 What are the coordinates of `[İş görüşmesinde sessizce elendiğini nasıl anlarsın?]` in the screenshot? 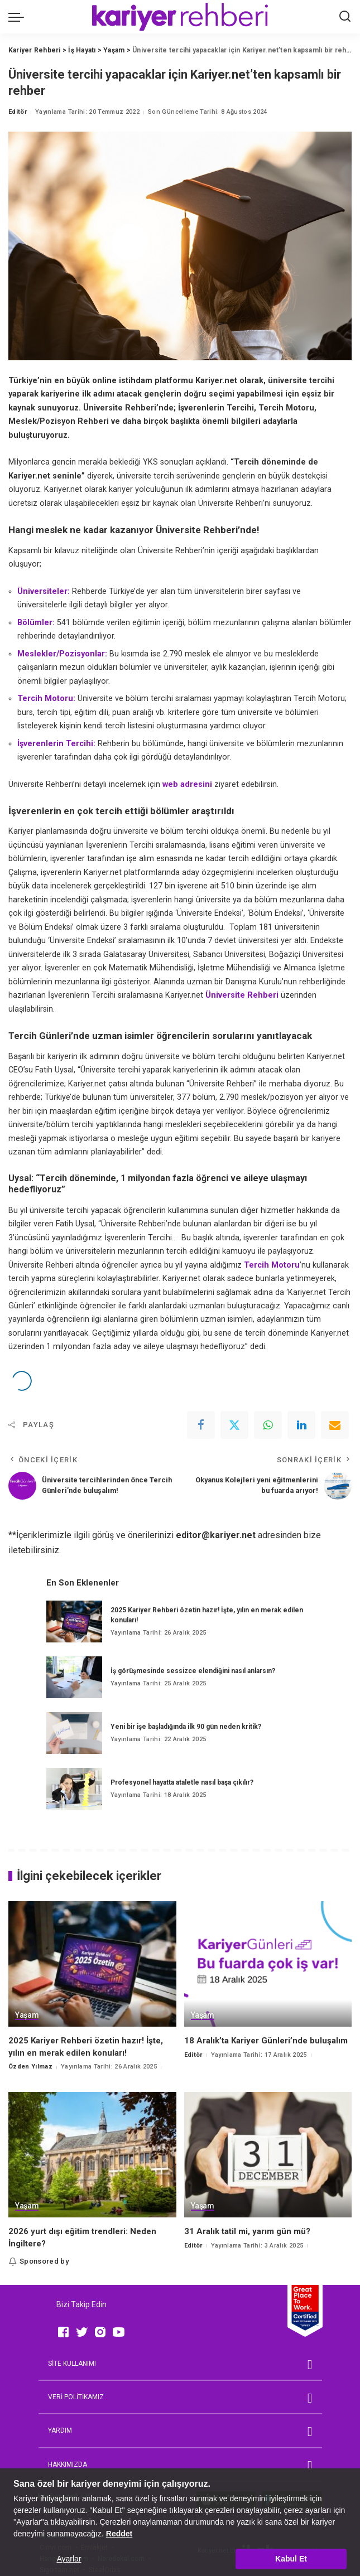 It's located at (74, 1677).